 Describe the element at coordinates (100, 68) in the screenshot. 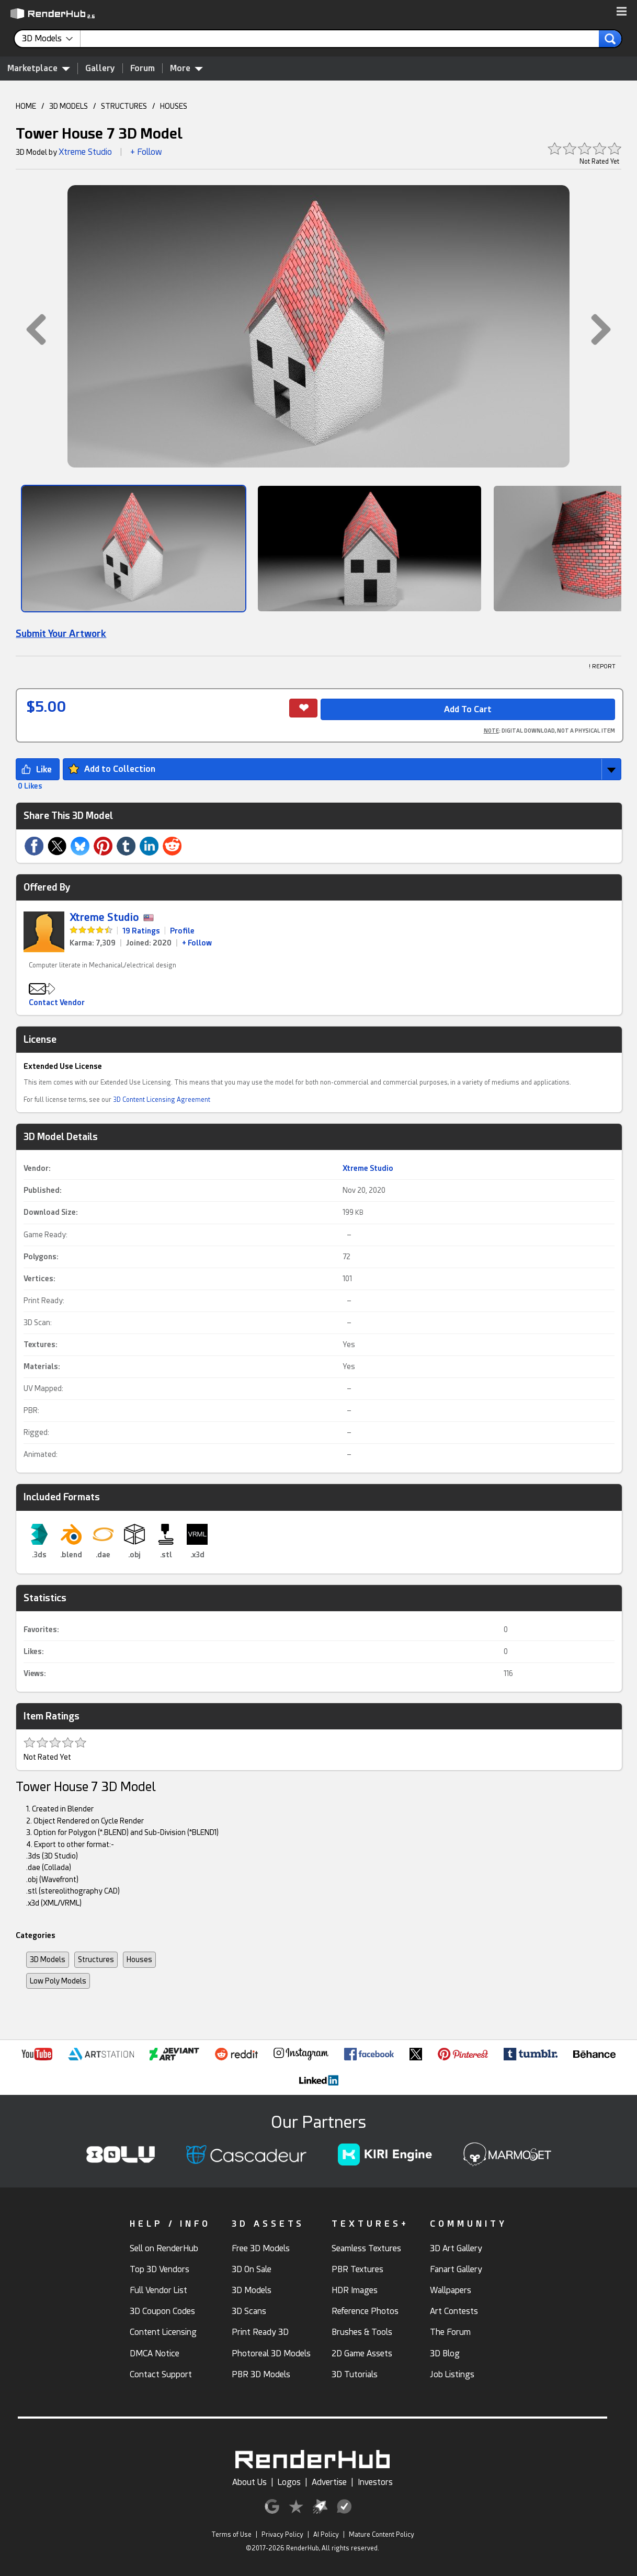

I see `Gallery` at that location.